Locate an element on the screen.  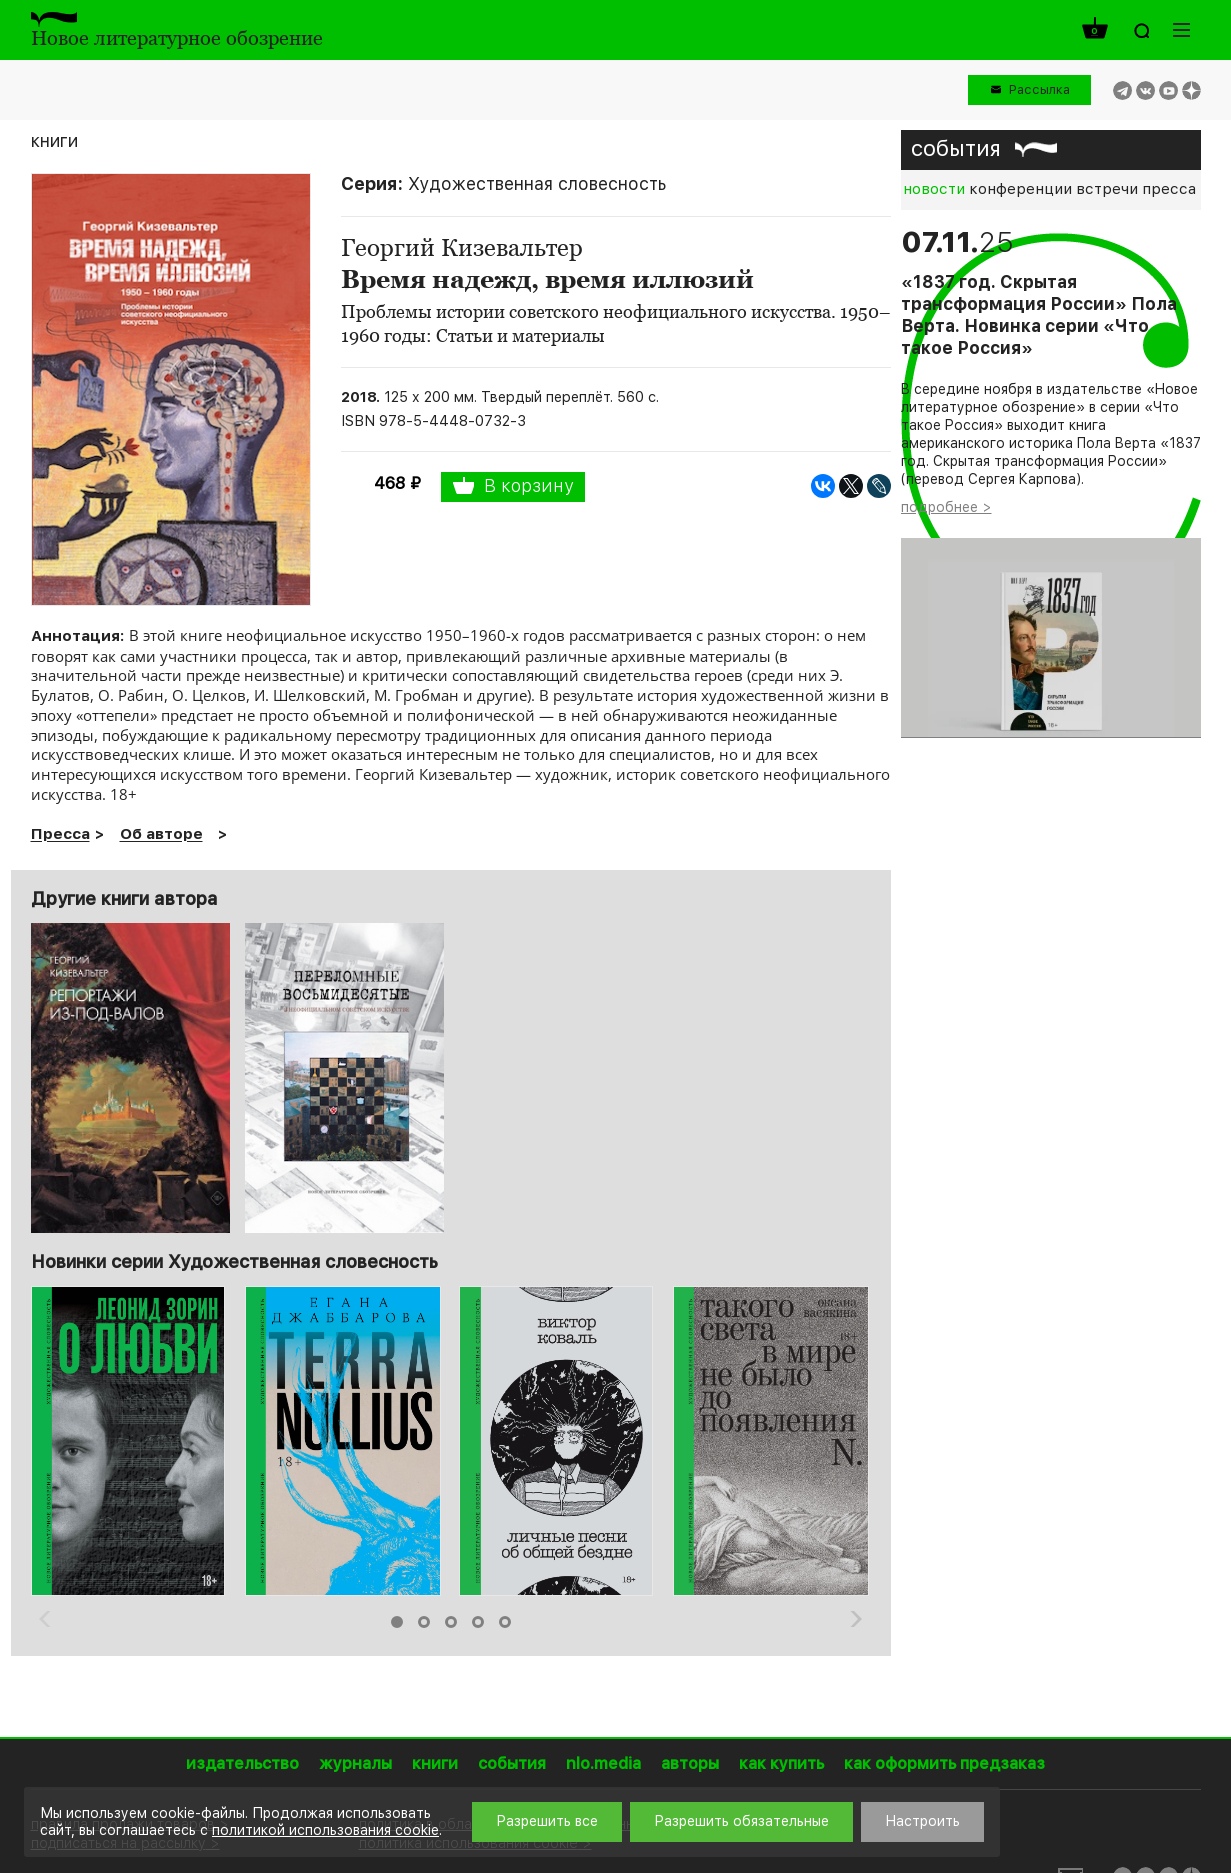
встречи is located at coordinates (1107, 189).